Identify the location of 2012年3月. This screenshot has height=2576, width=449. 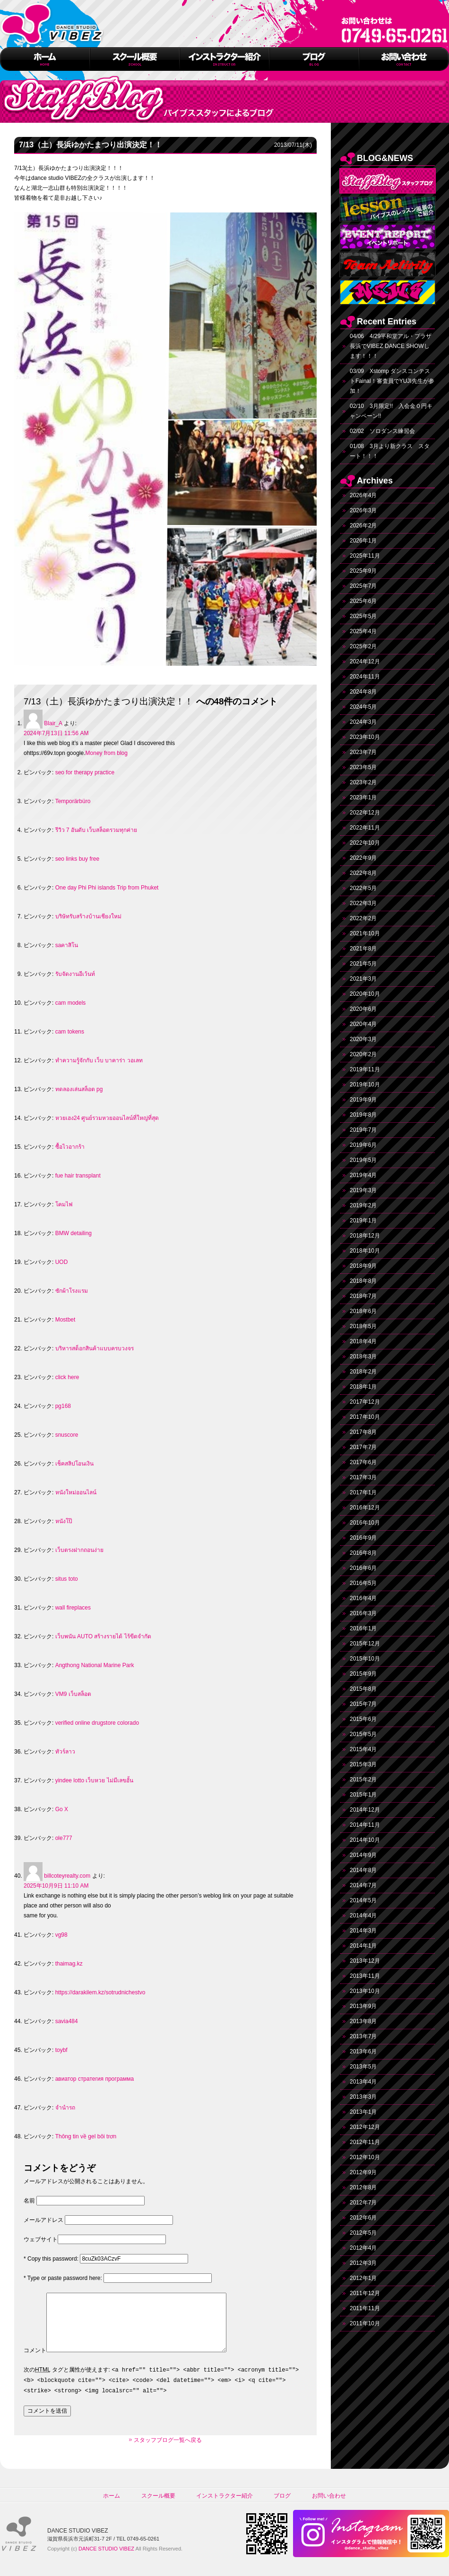
(363, 2263).